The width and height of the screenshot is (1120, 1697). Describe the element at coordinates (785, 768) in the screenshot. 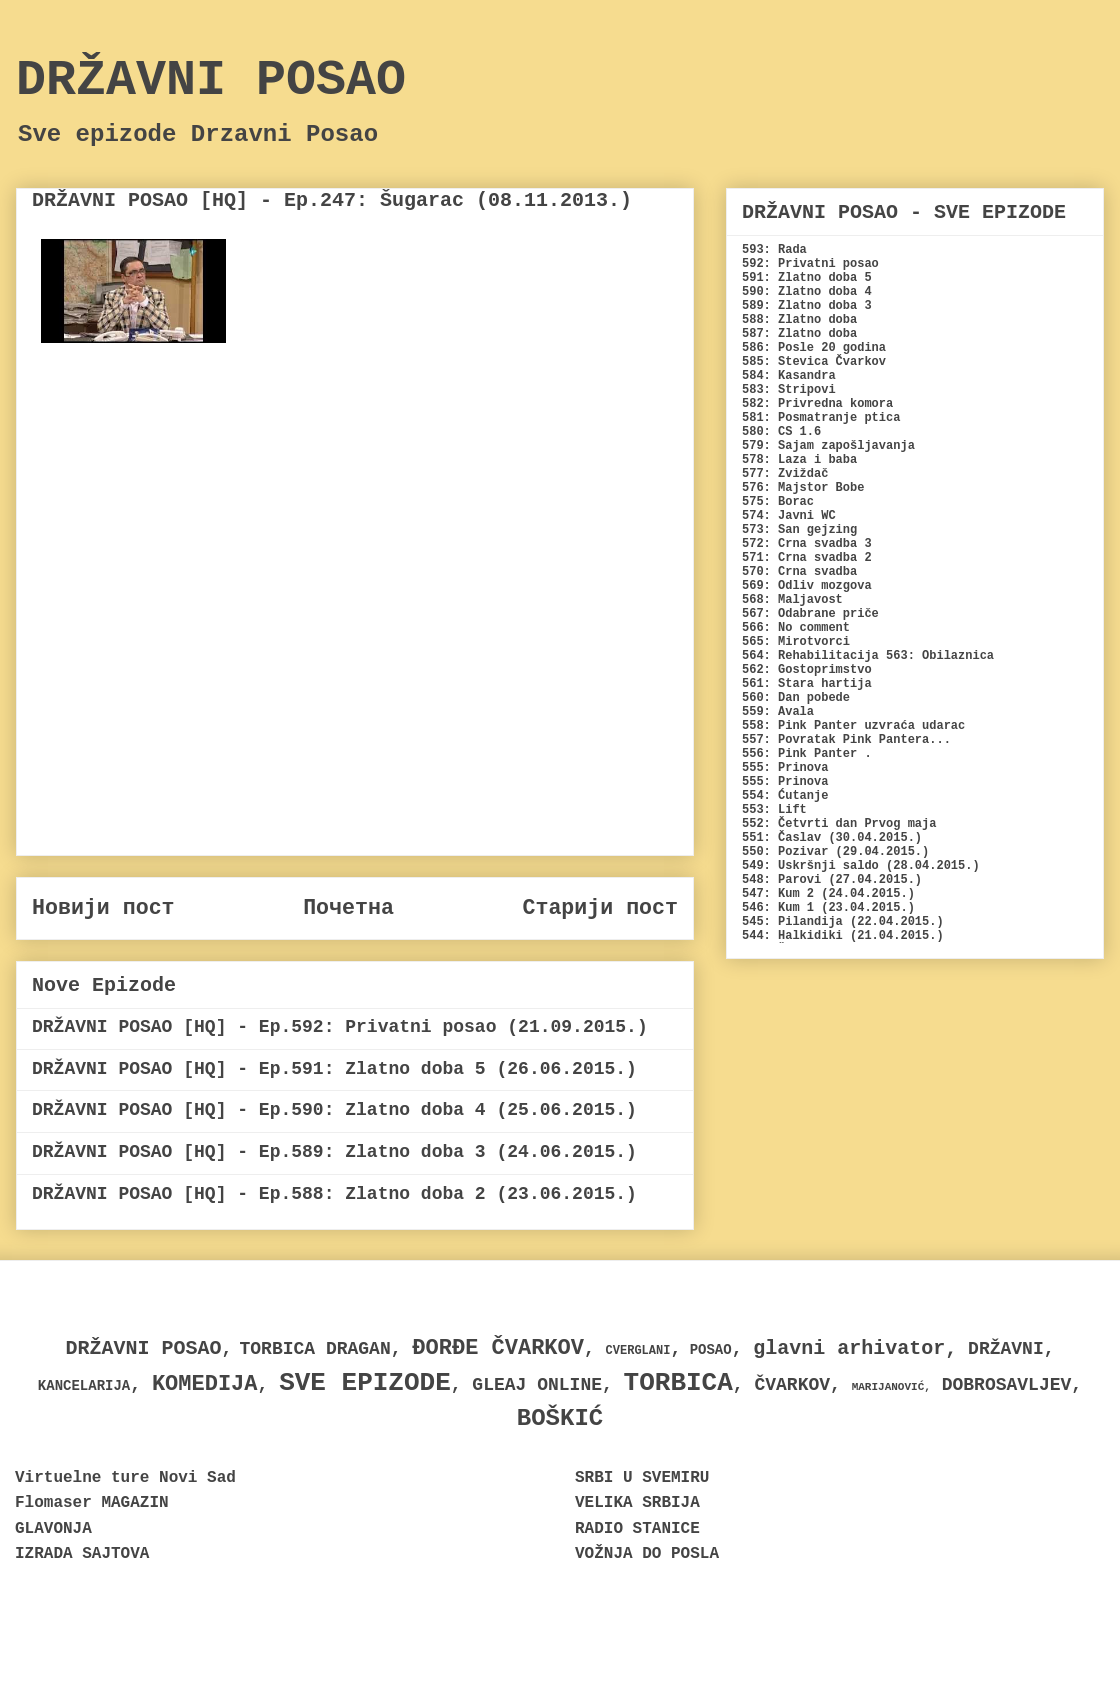

I see `555: Prinova` at that location.